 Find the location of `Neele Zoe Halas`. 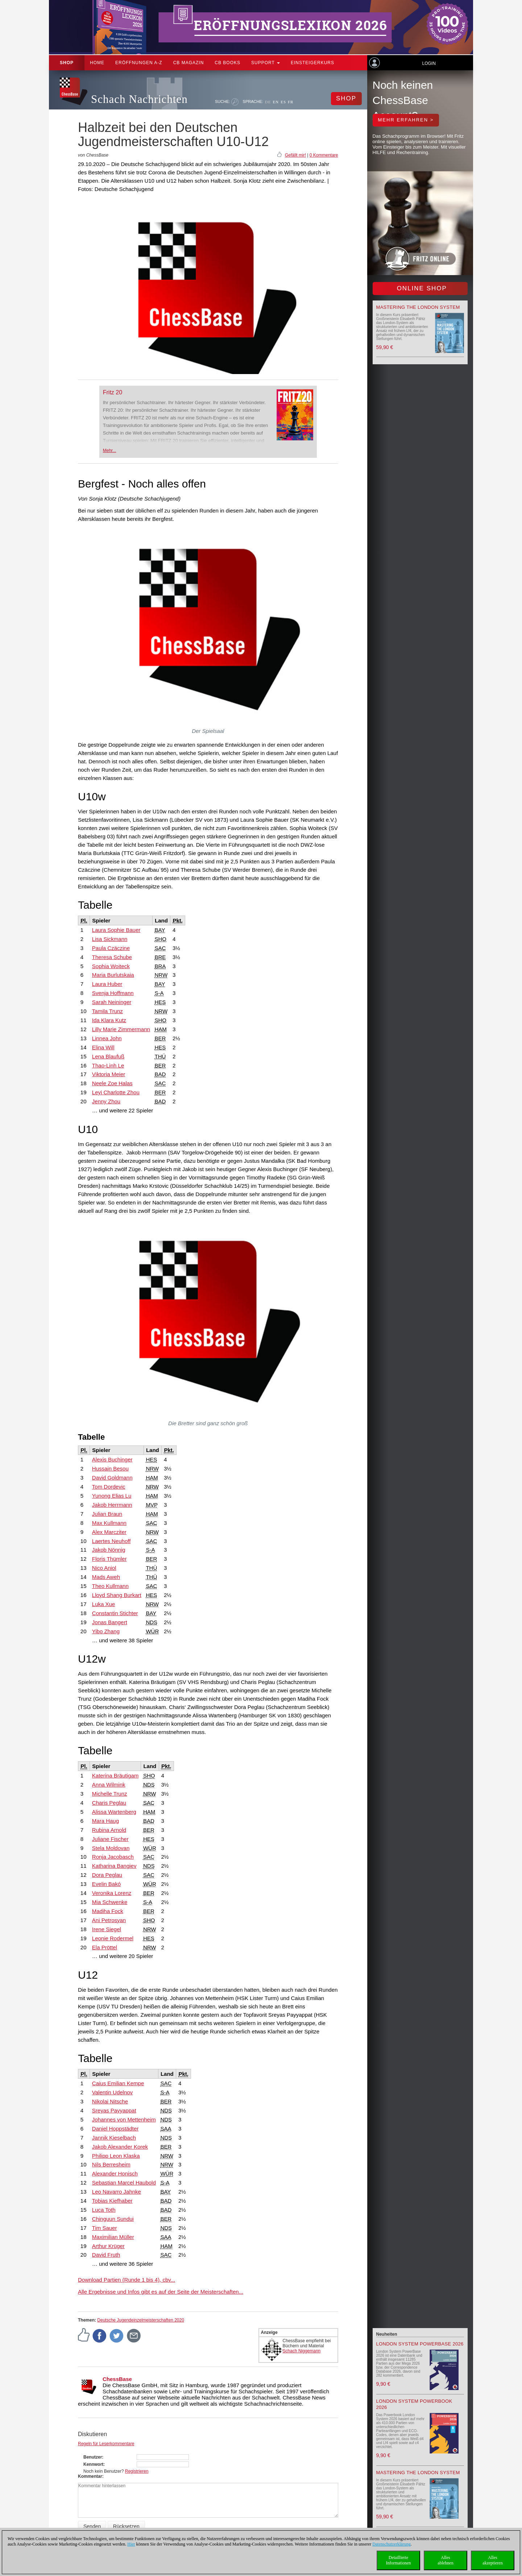

Neele Zoe Halas is located at coordinates (112, 1083).